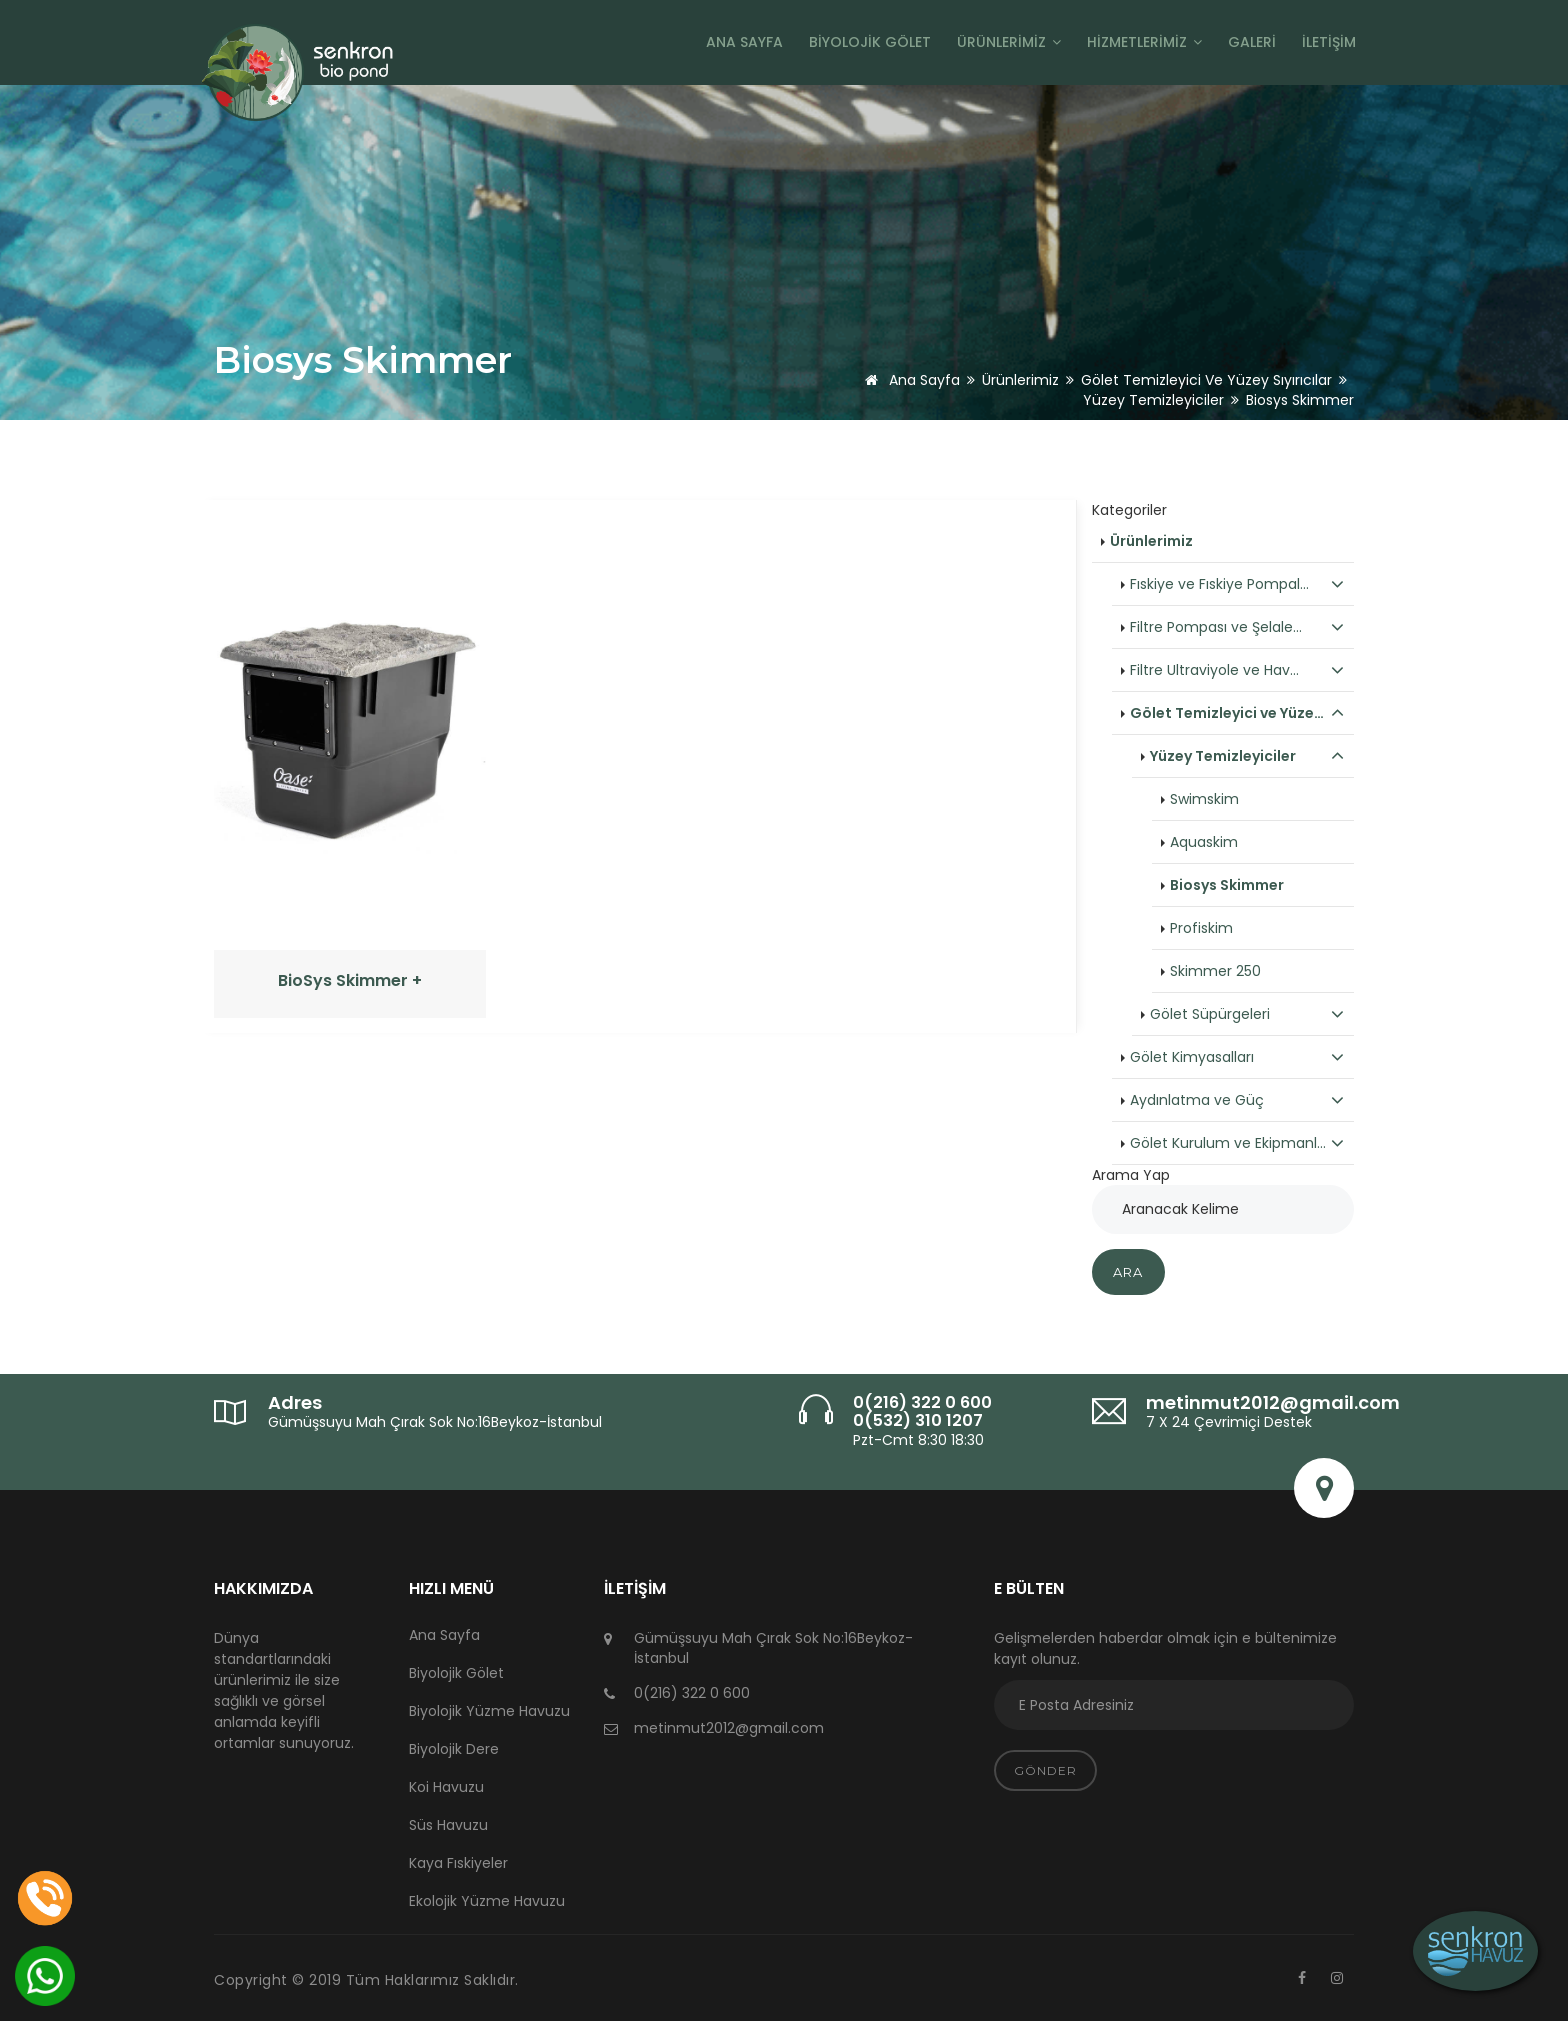 This screenshot has height=2021, width=1568. I want to click on Filtre Ultraviyole ve Hav…, so click(1237, 670).